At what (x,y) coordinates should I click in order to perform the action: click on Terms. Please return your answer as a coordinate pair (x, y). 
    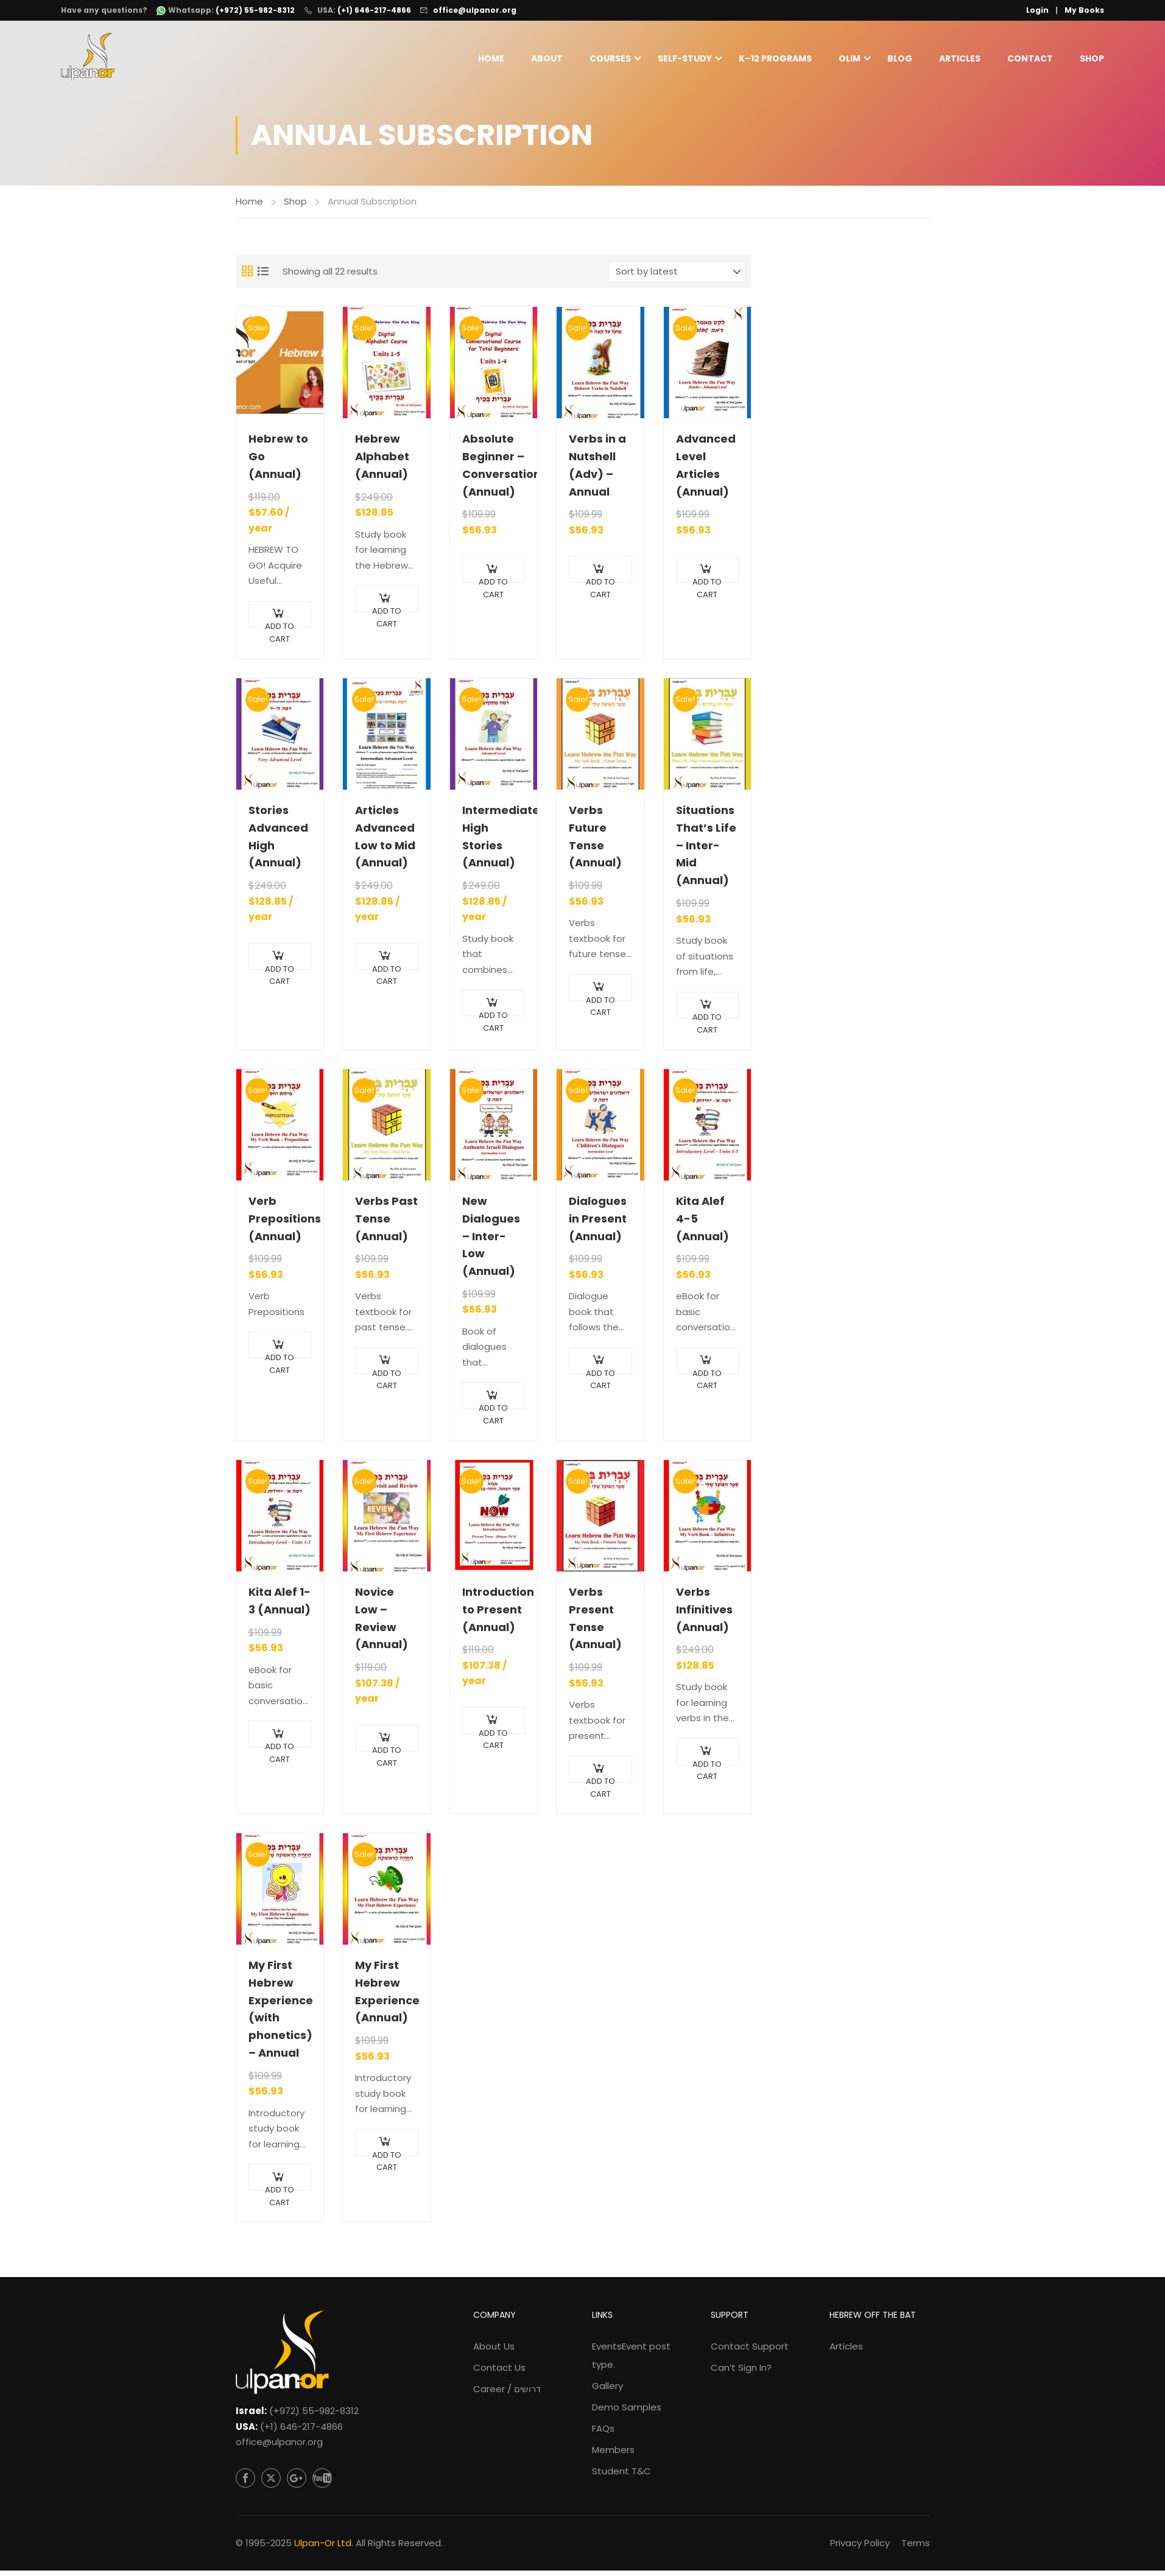
    Looking at the image, I should click on (915, 2548).